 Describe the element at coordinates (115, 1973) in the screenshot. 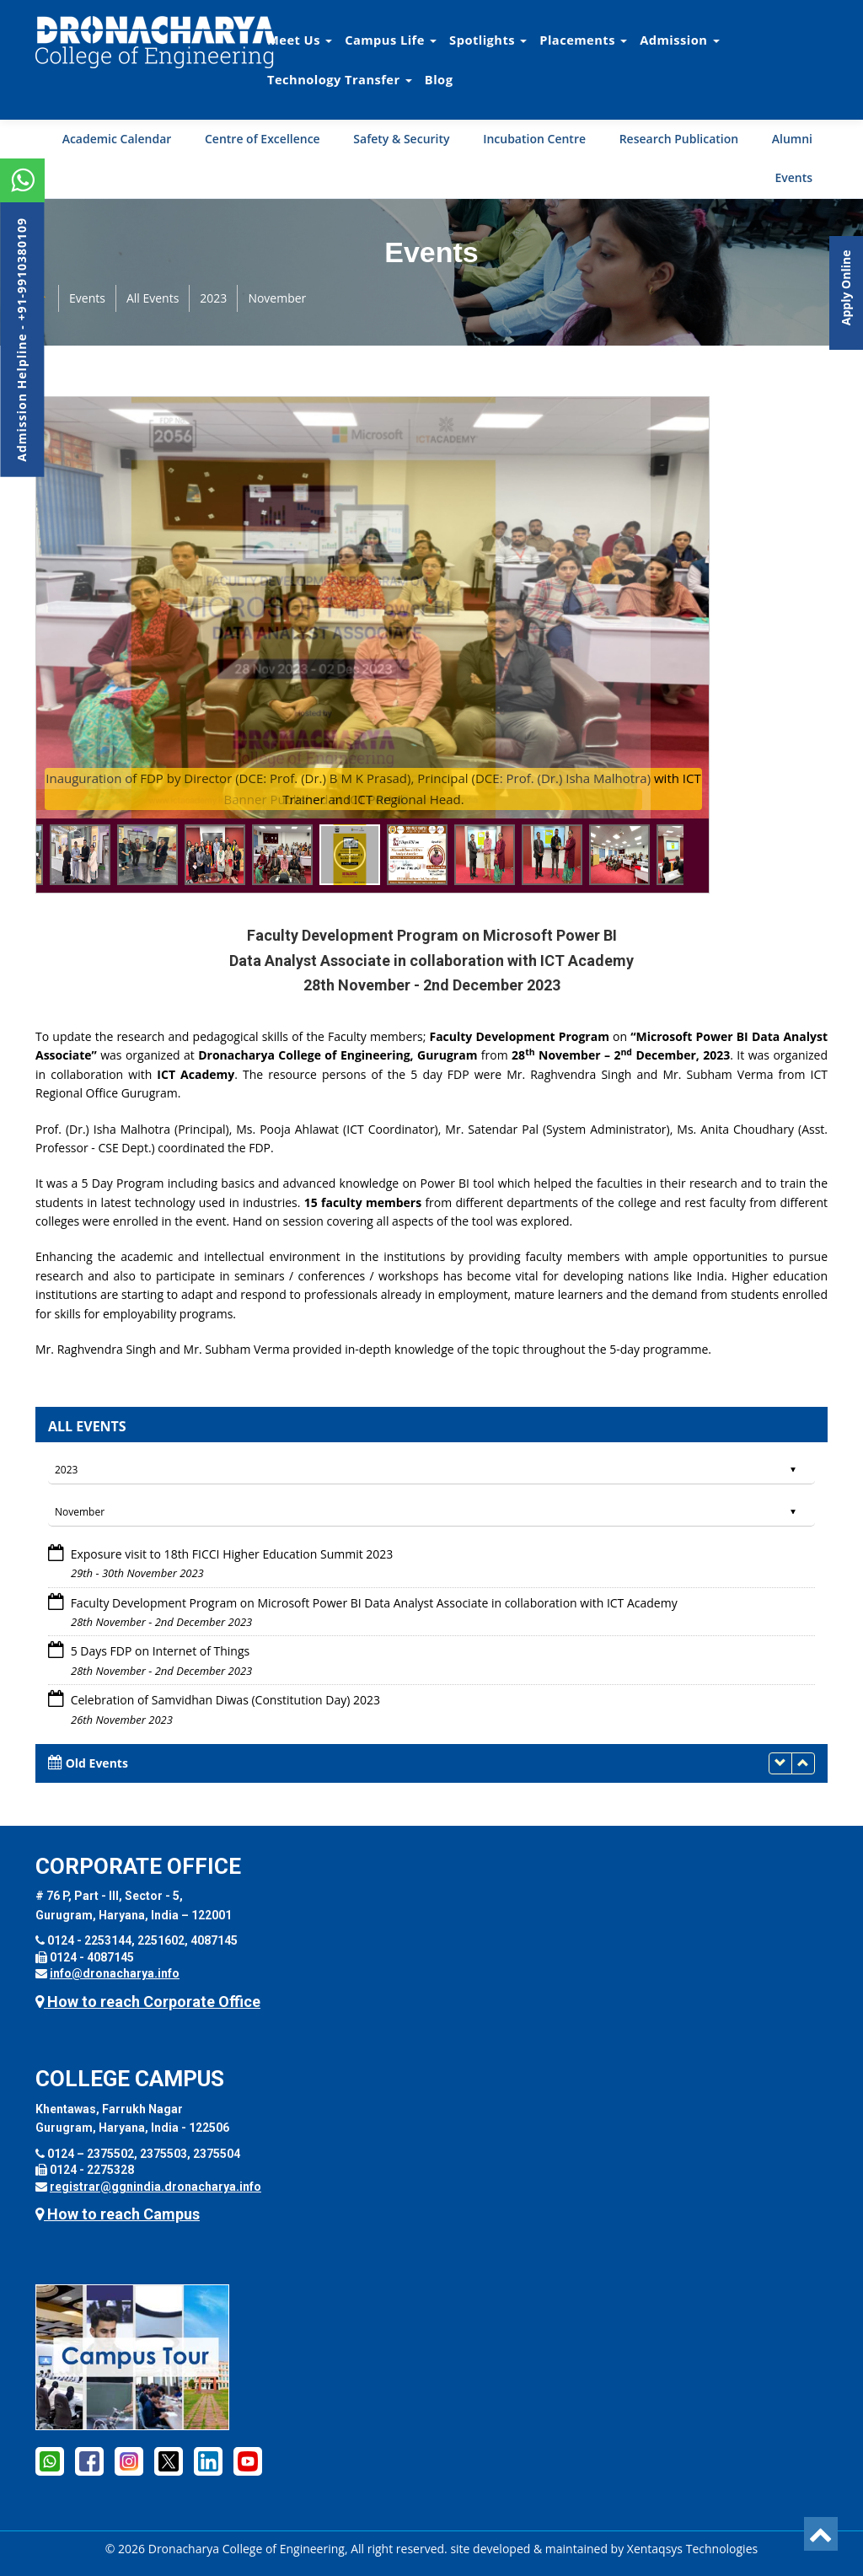

I see `info@dronacharya.info` at that location.